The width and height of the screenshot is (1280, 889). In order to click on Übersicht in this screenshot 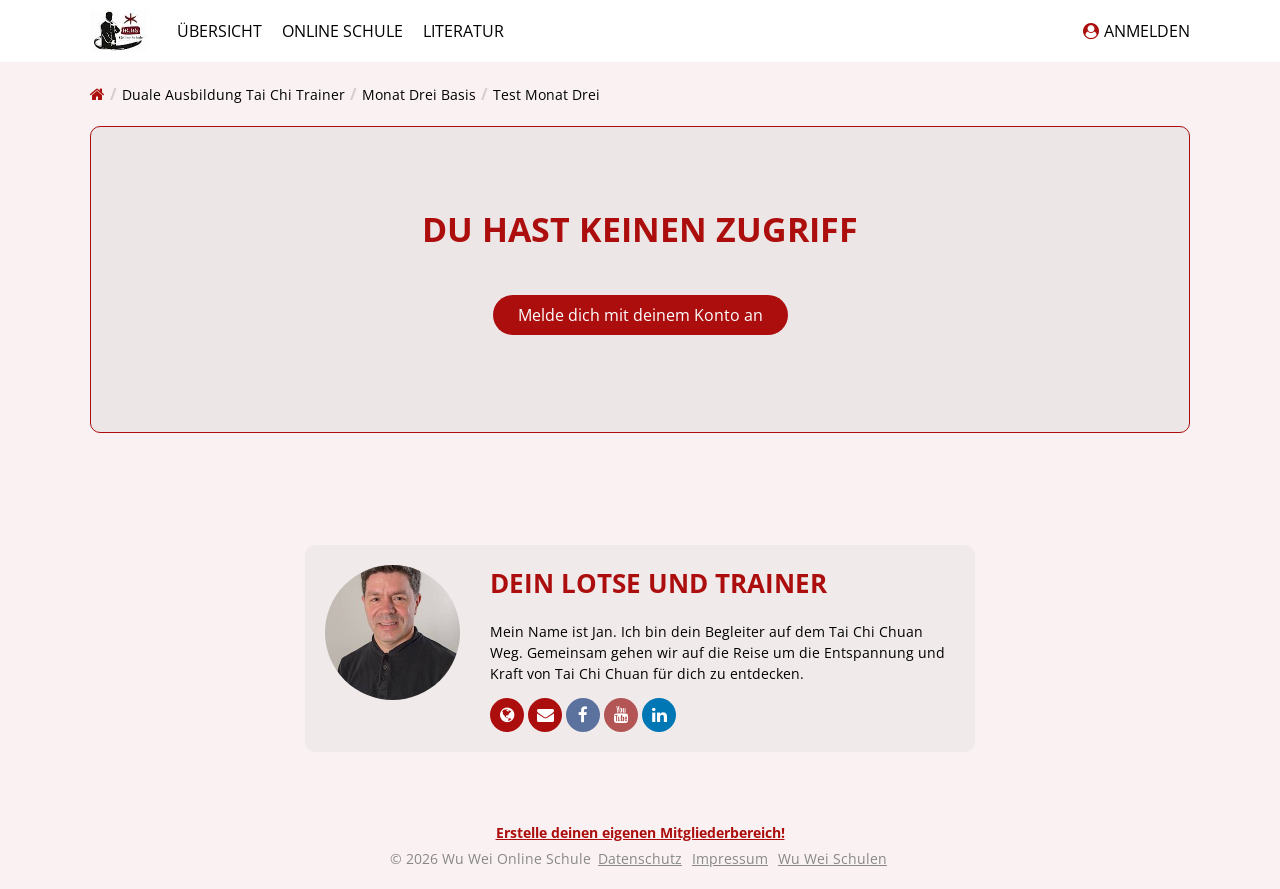, I will do `click(219, 31)`.